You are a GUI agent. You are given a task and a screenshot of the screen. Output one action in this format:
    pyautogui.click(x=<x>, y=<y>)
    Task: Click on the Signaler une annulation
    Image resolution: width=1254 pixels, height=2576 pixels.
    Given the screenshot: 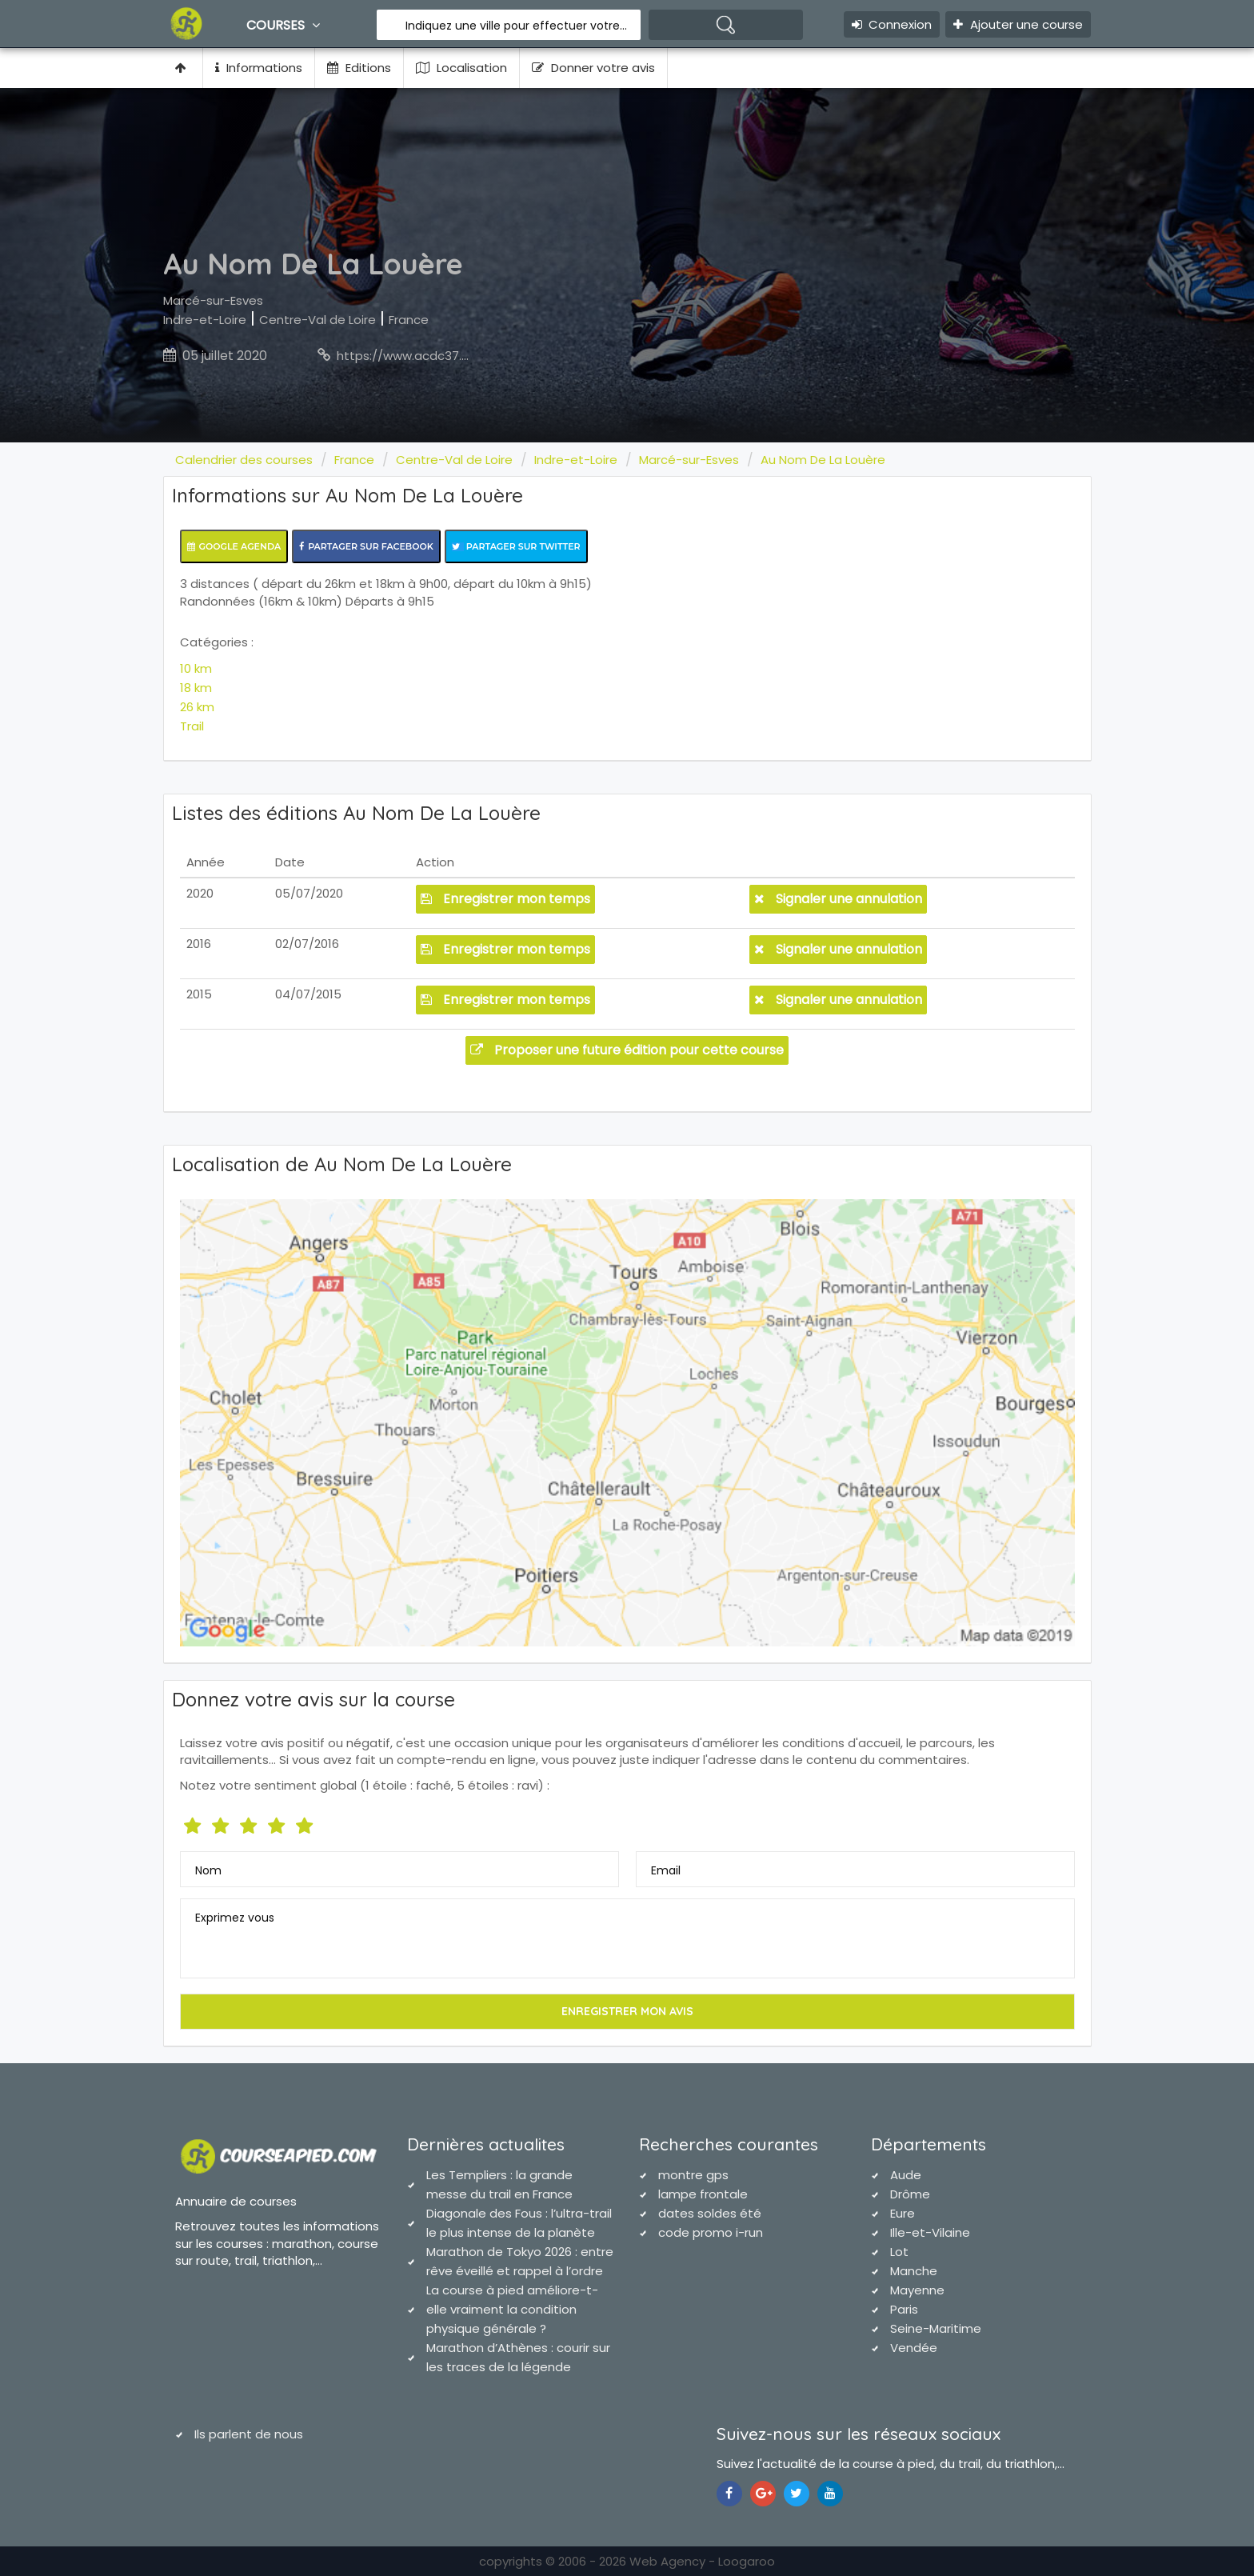 What is the action you would take?
    pyautogui.click(x=838, y=899)
    